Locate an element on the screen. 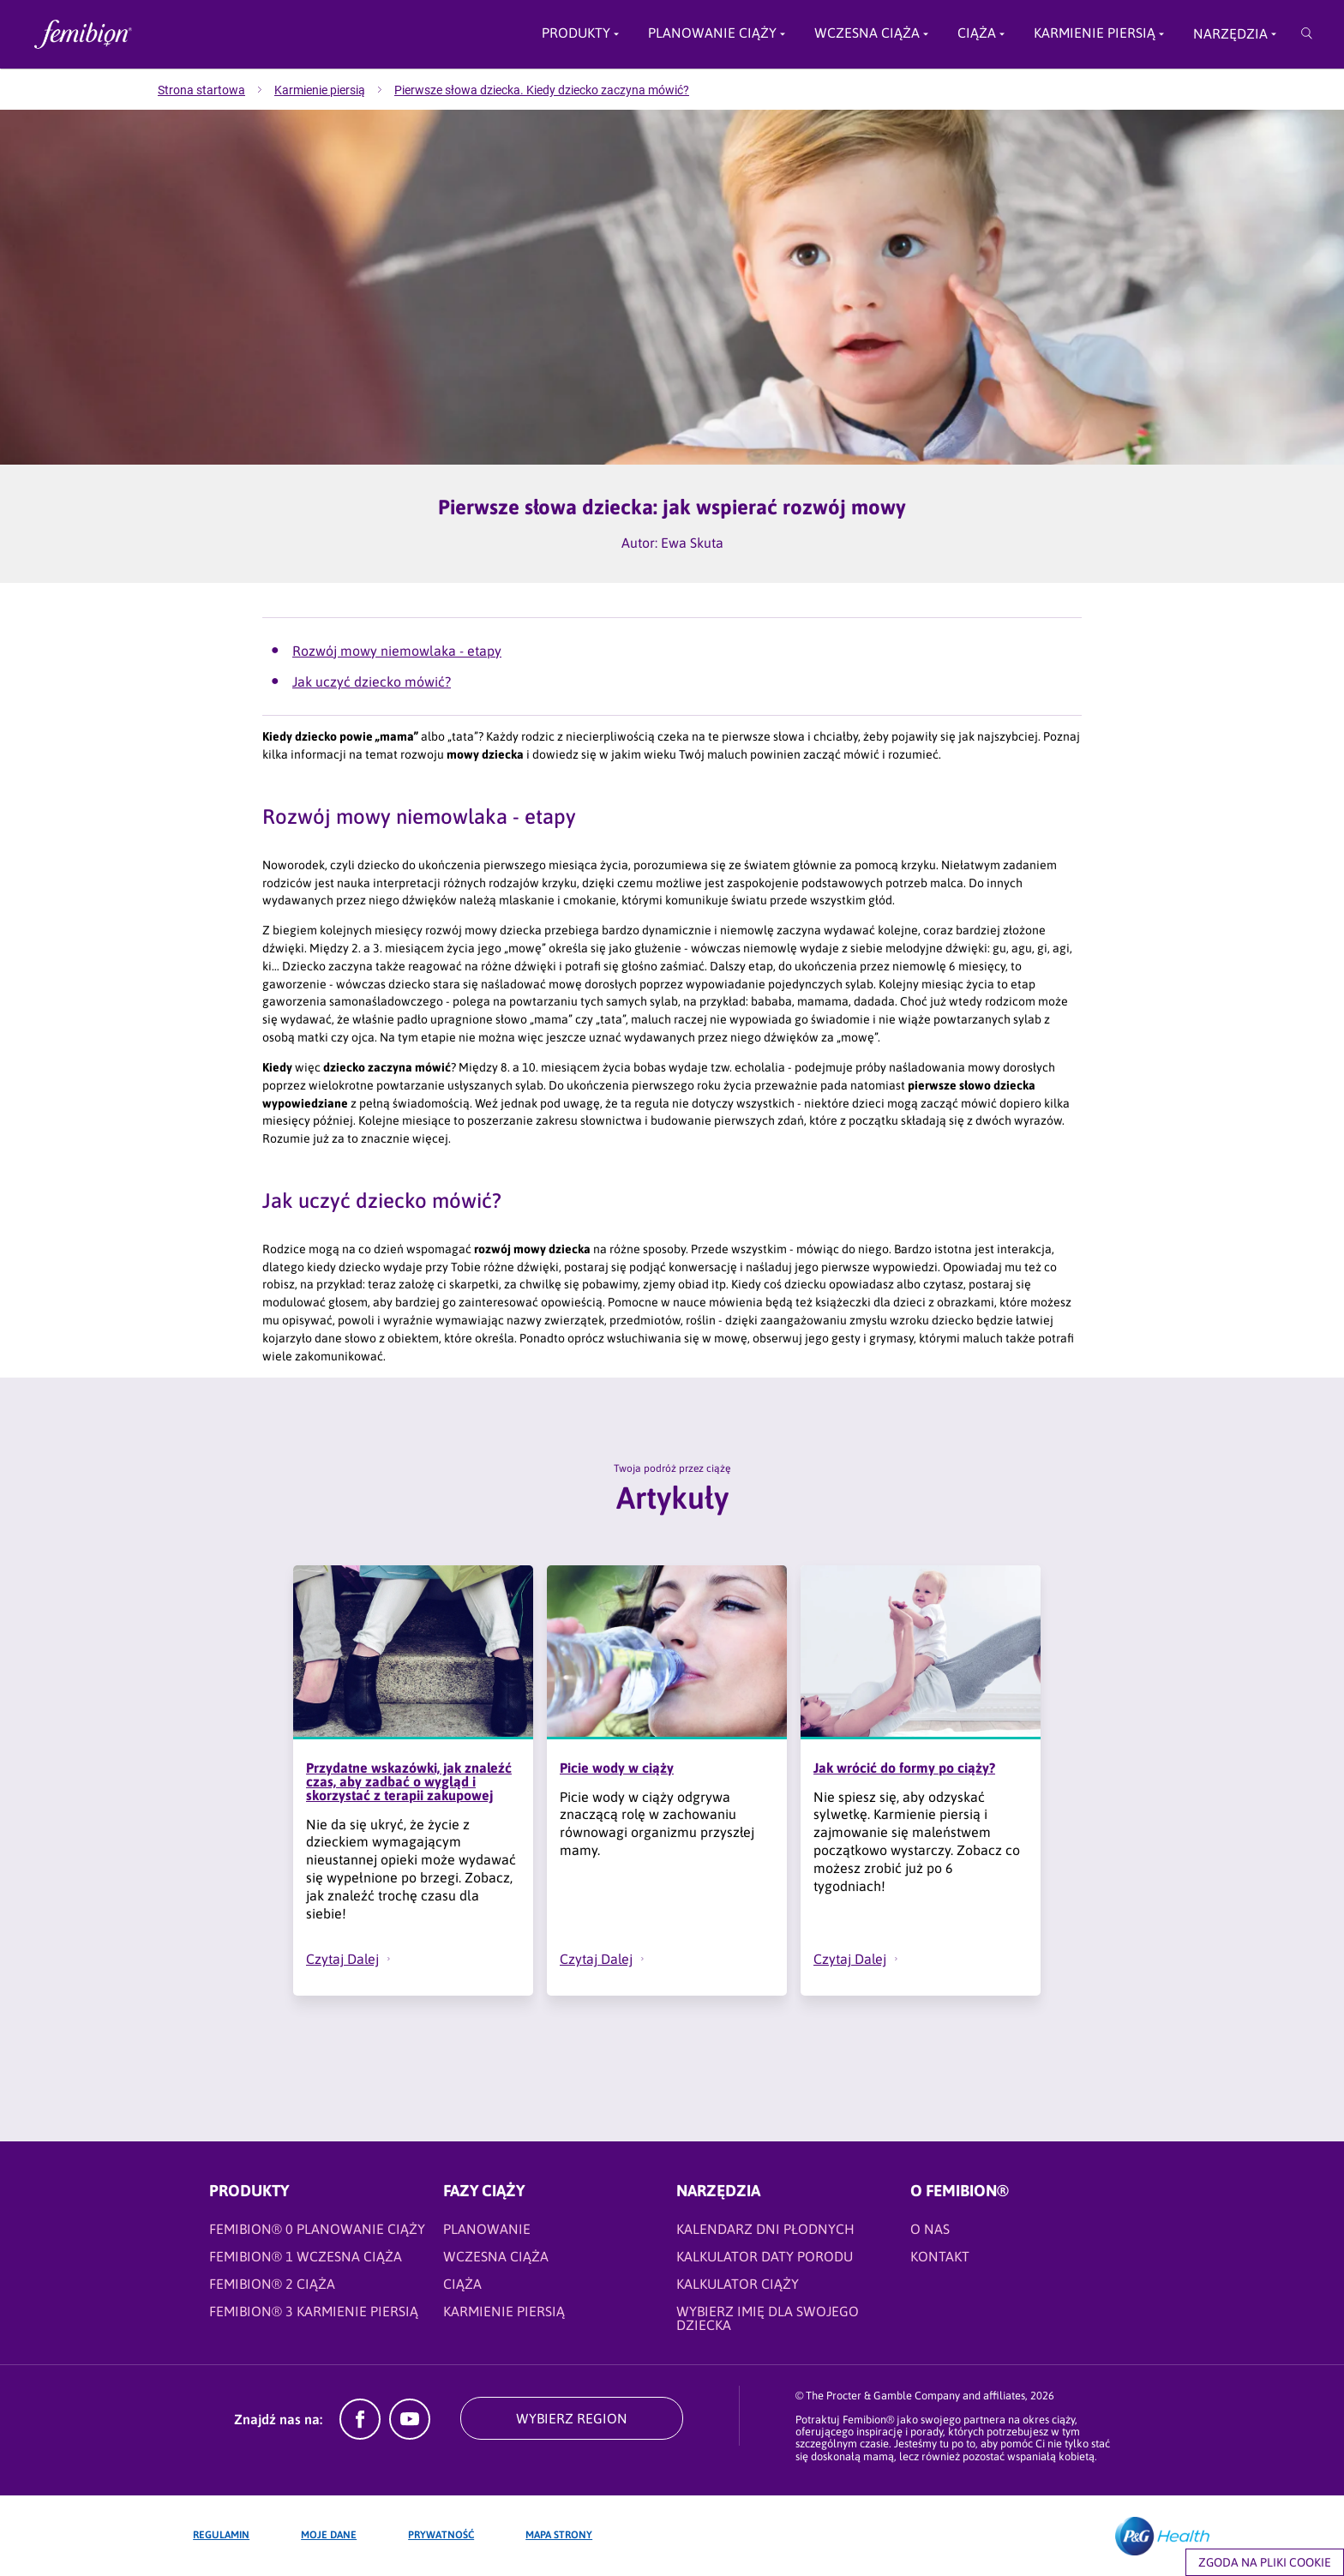 Image resolution: width=1344 pixels, height=2576 pixels. [Czytaj Dalej - Picie wody w ciąży] is located at coordinates (611, 1959).